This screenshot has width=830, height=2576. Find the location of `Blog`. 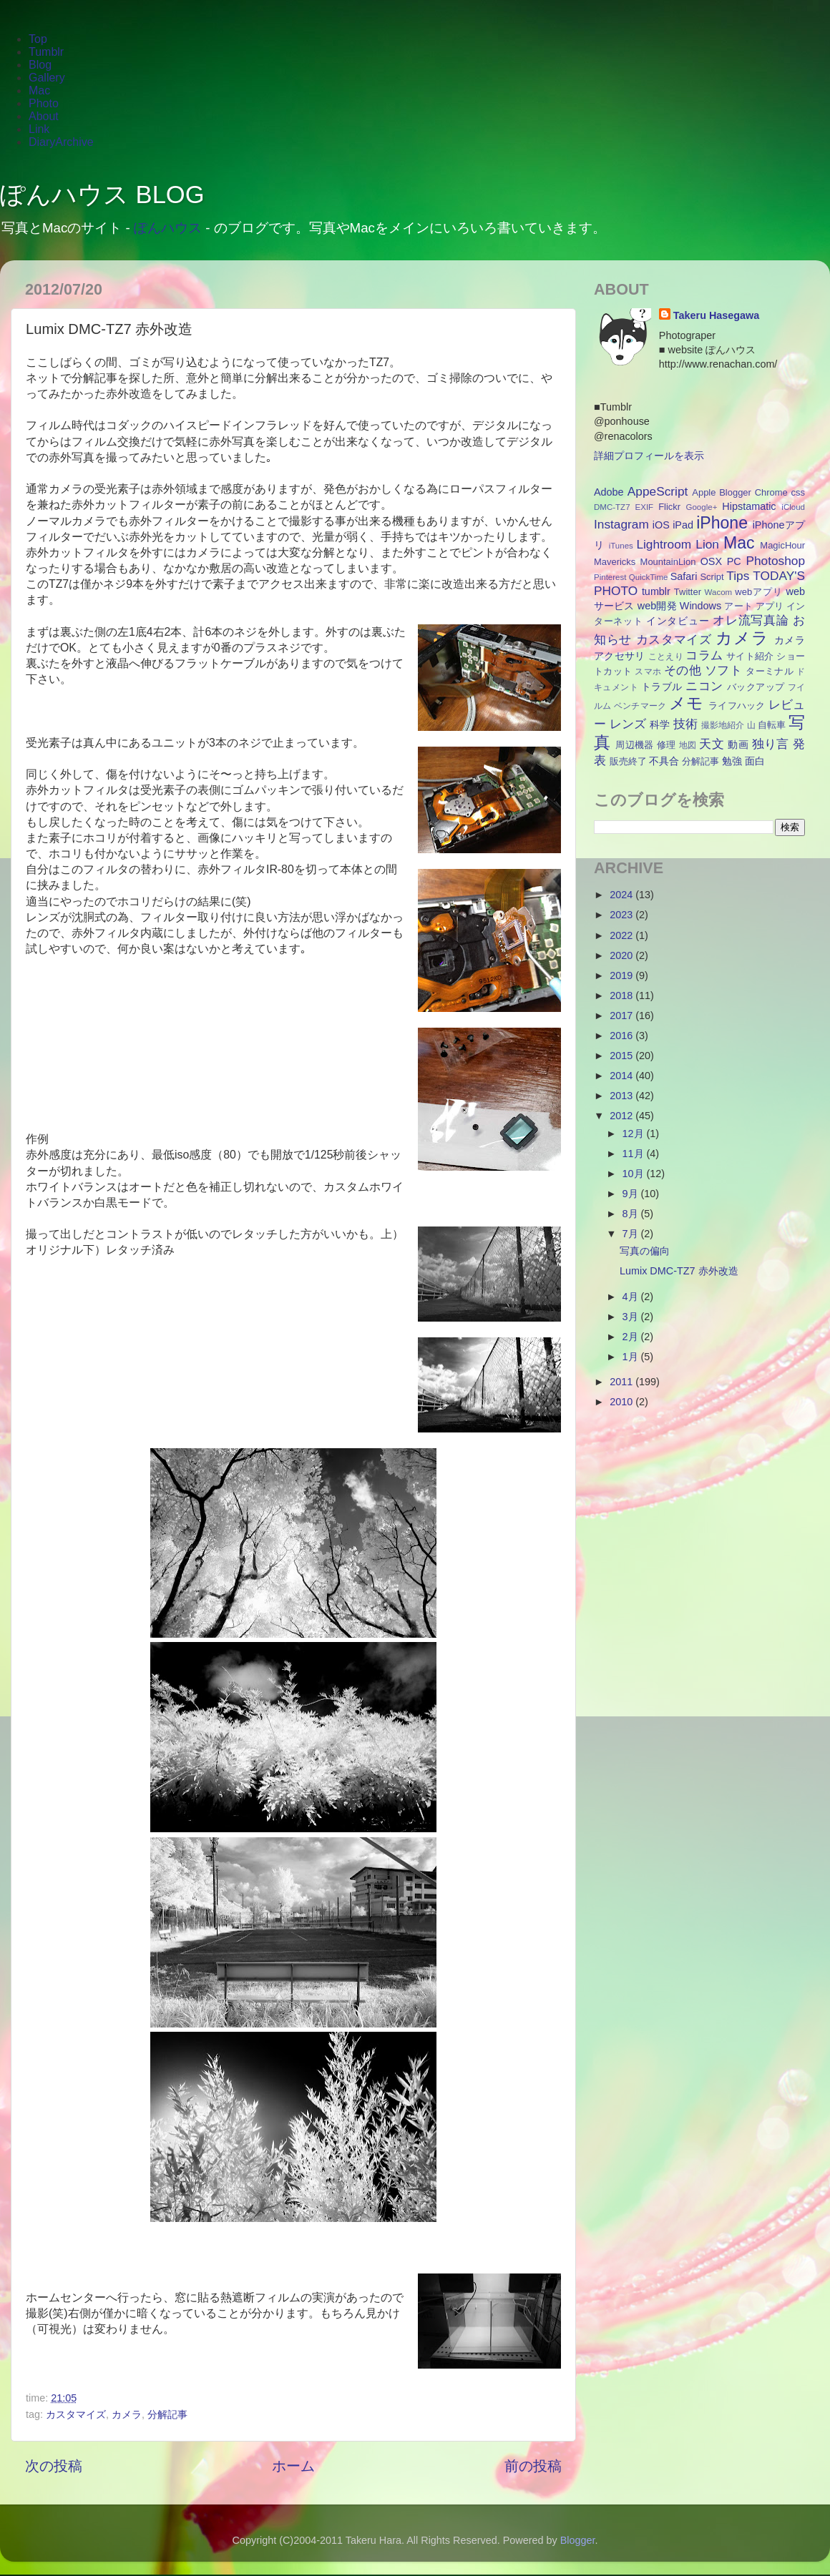

Blog is located at coordinates (40, 65).